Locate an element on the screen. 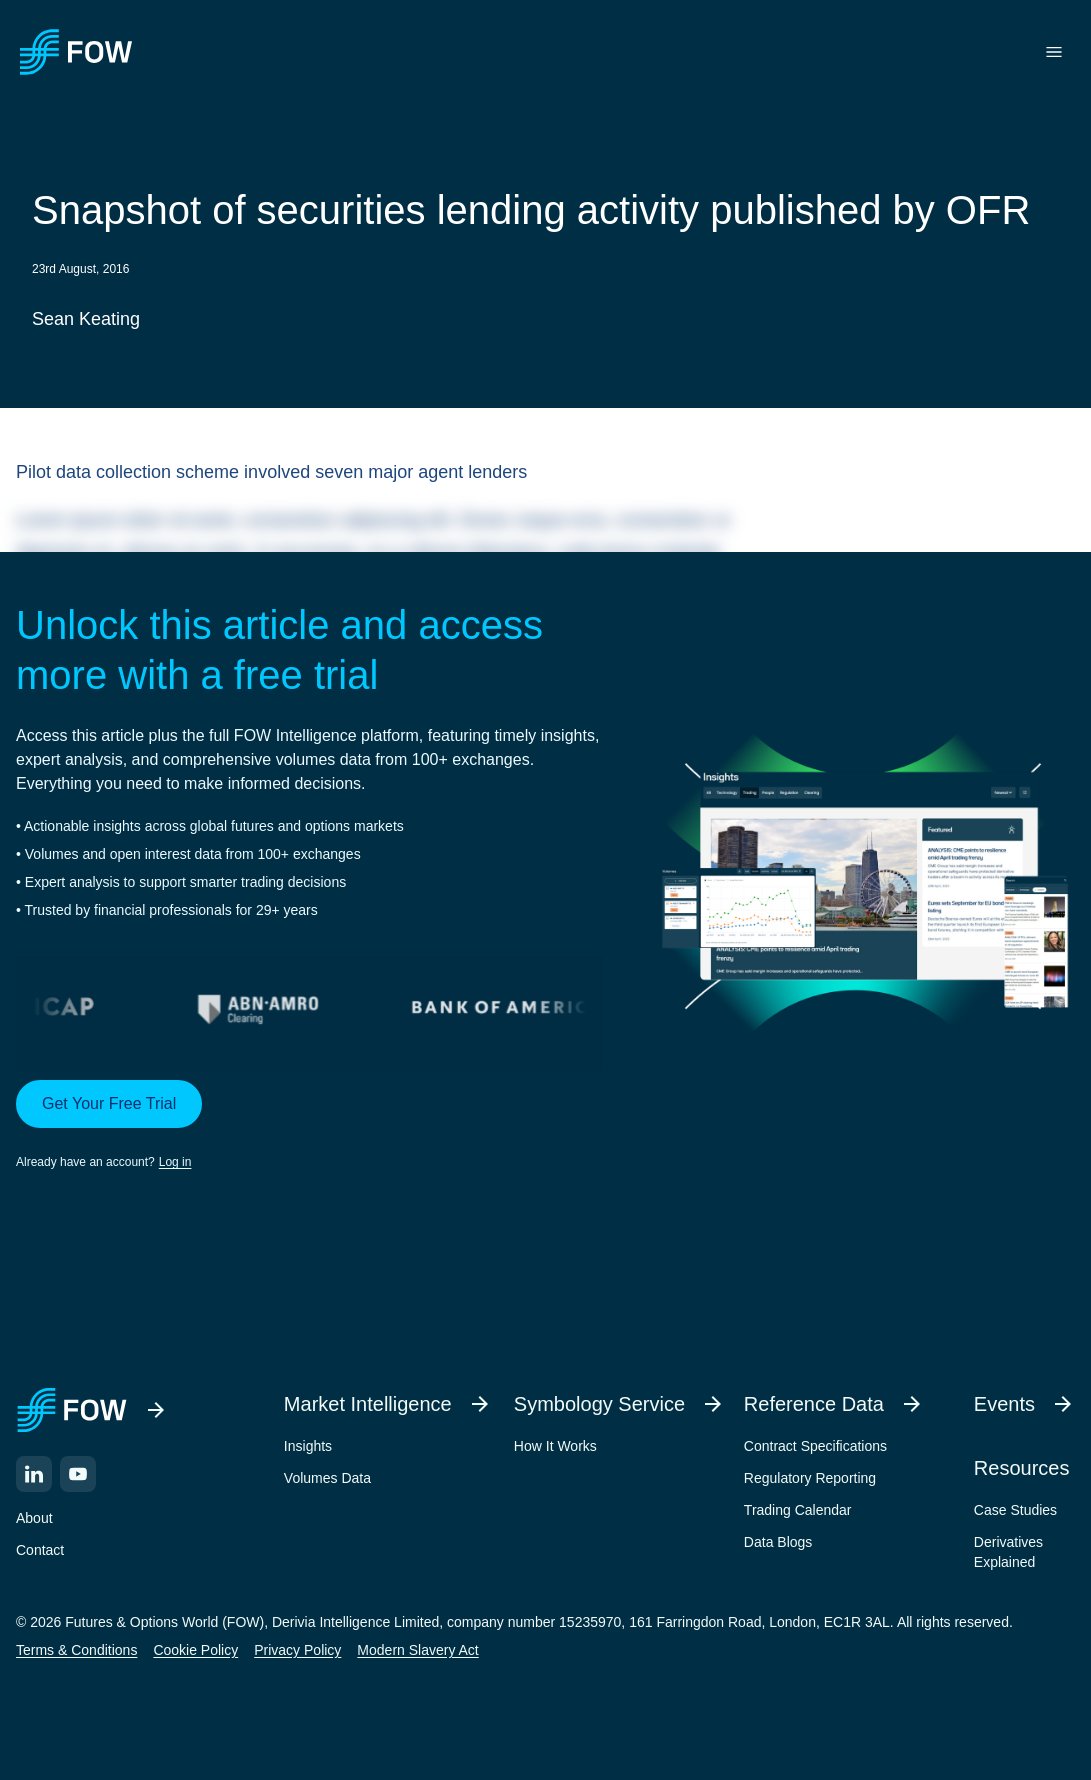 This screenshot has height=1780, width=1091. About is located at coordinates (34, 1518).